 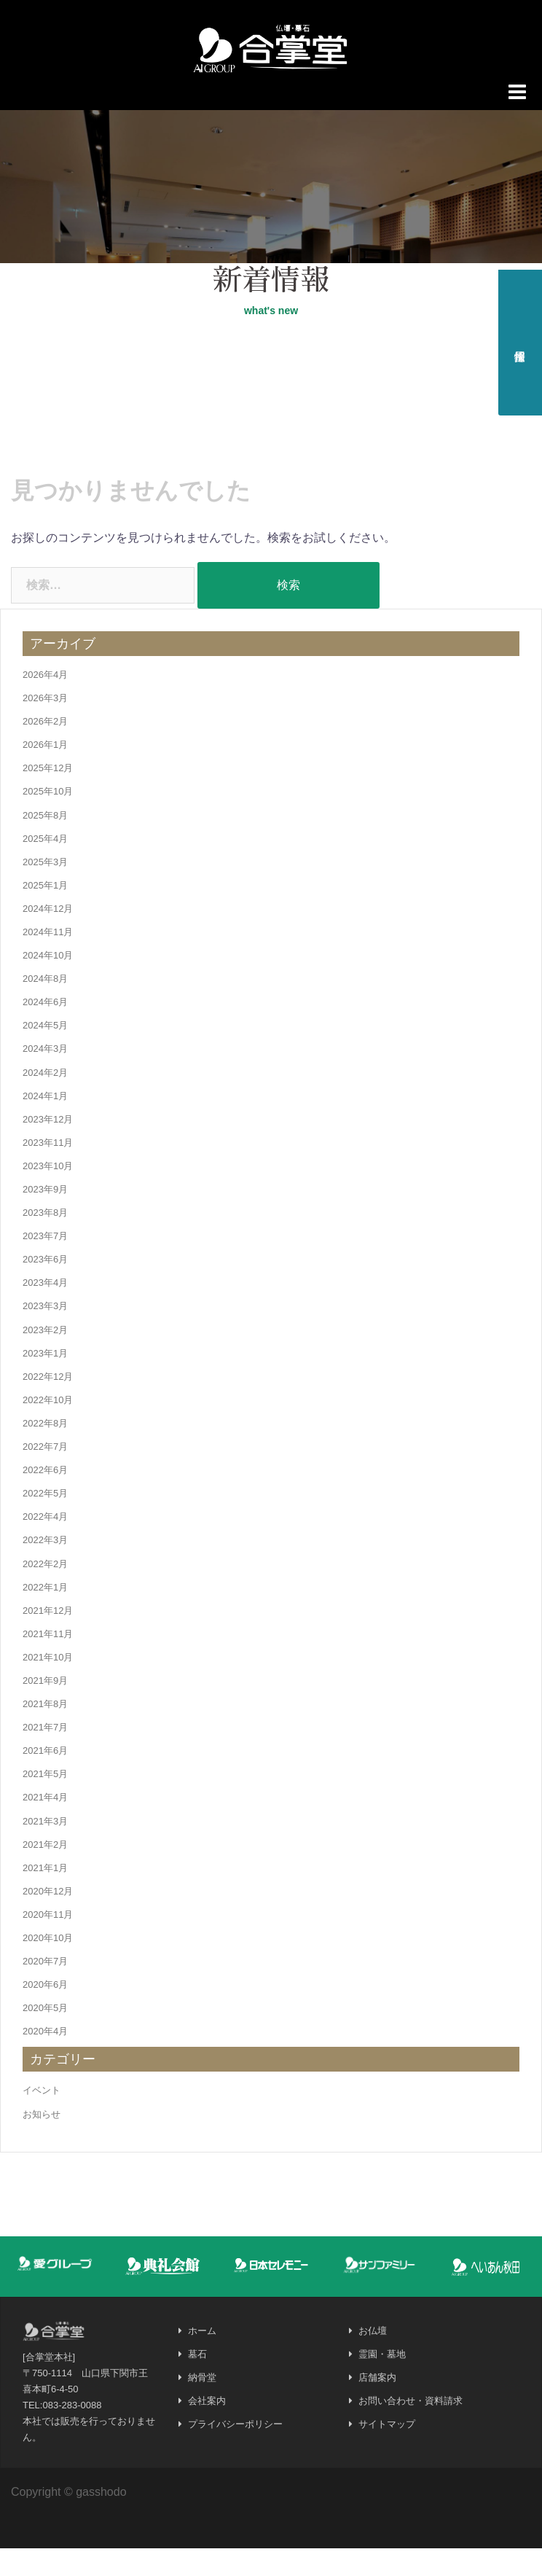 I want to click on 店舗案内, so click(x=377, y=2405).